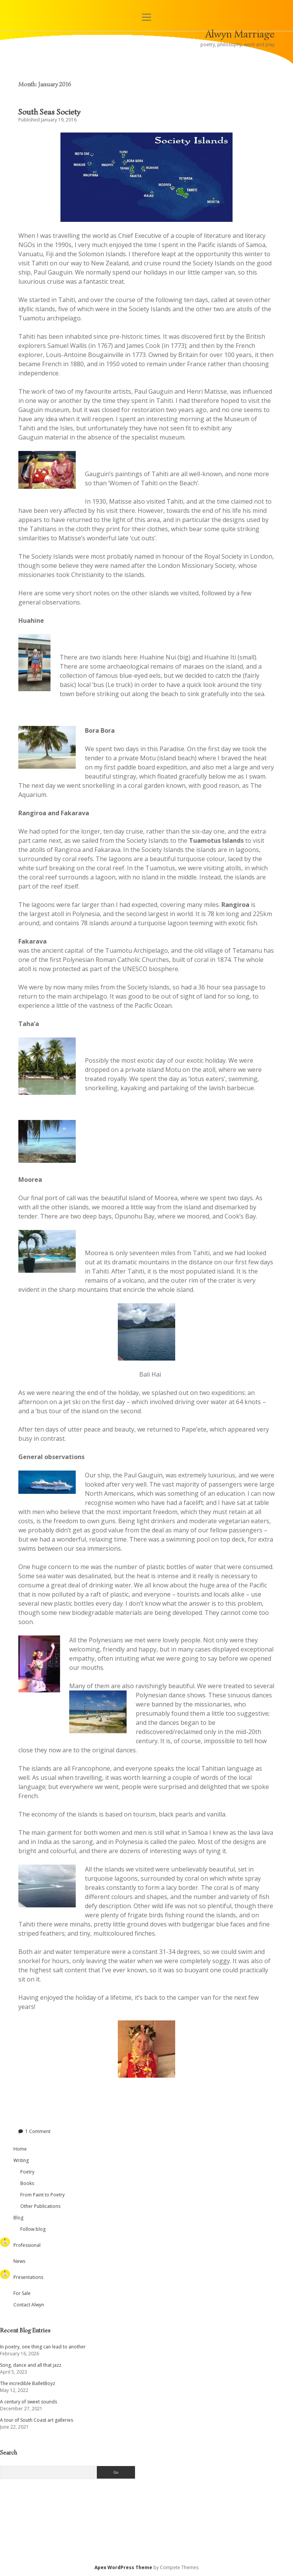 The height and width of the screenshot is (2576, 293). I want to click on Song, dance and all that jazz, so click(30, 2365).